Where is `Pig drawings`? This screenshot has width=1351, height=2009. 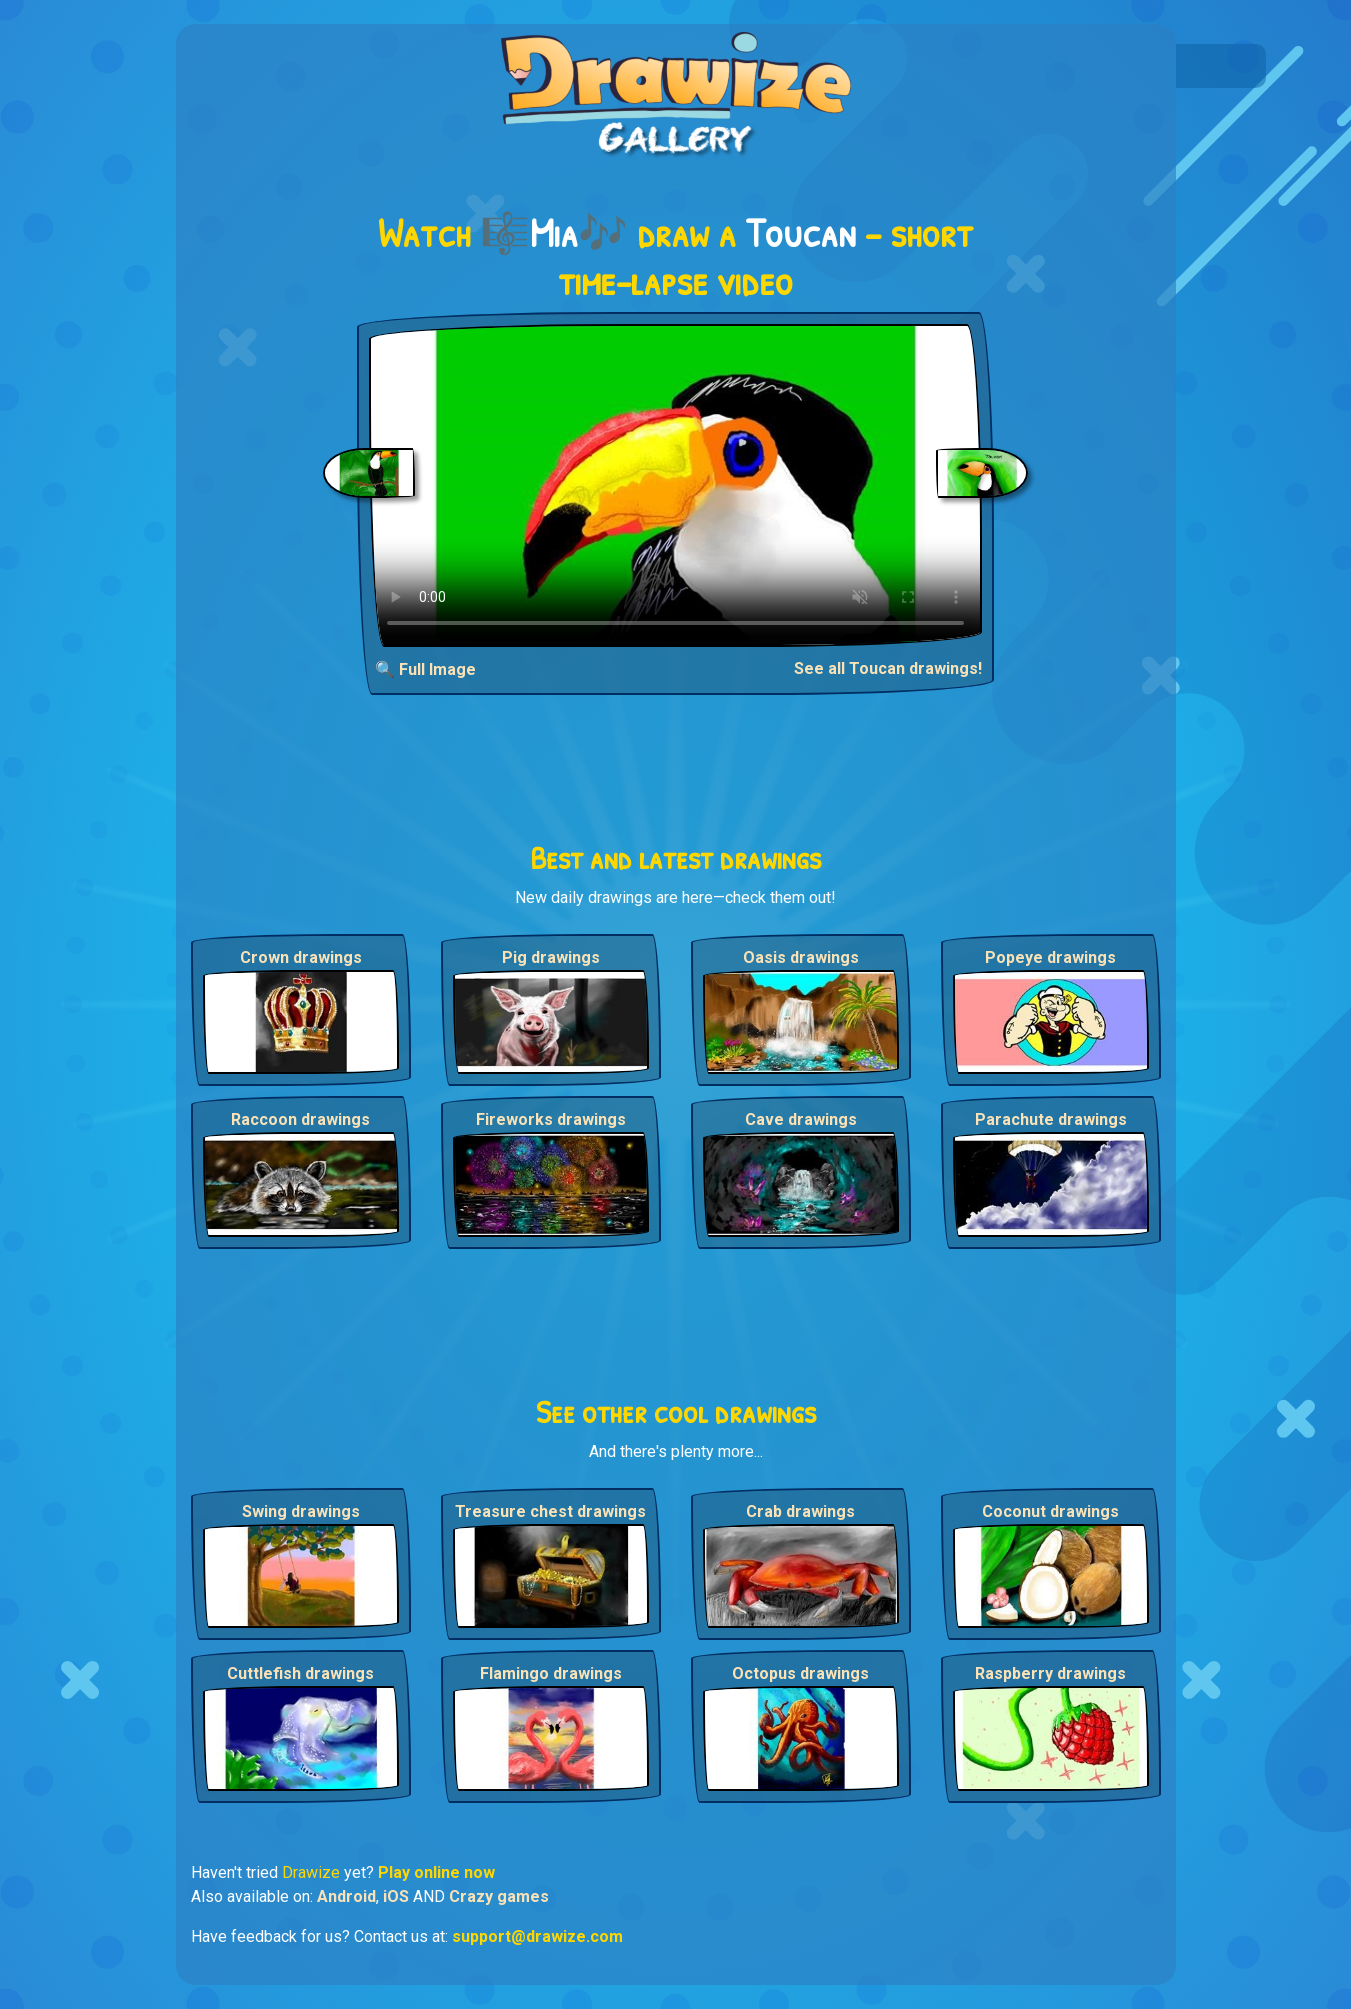
Pig drawings is located at coordinates (551, 957).